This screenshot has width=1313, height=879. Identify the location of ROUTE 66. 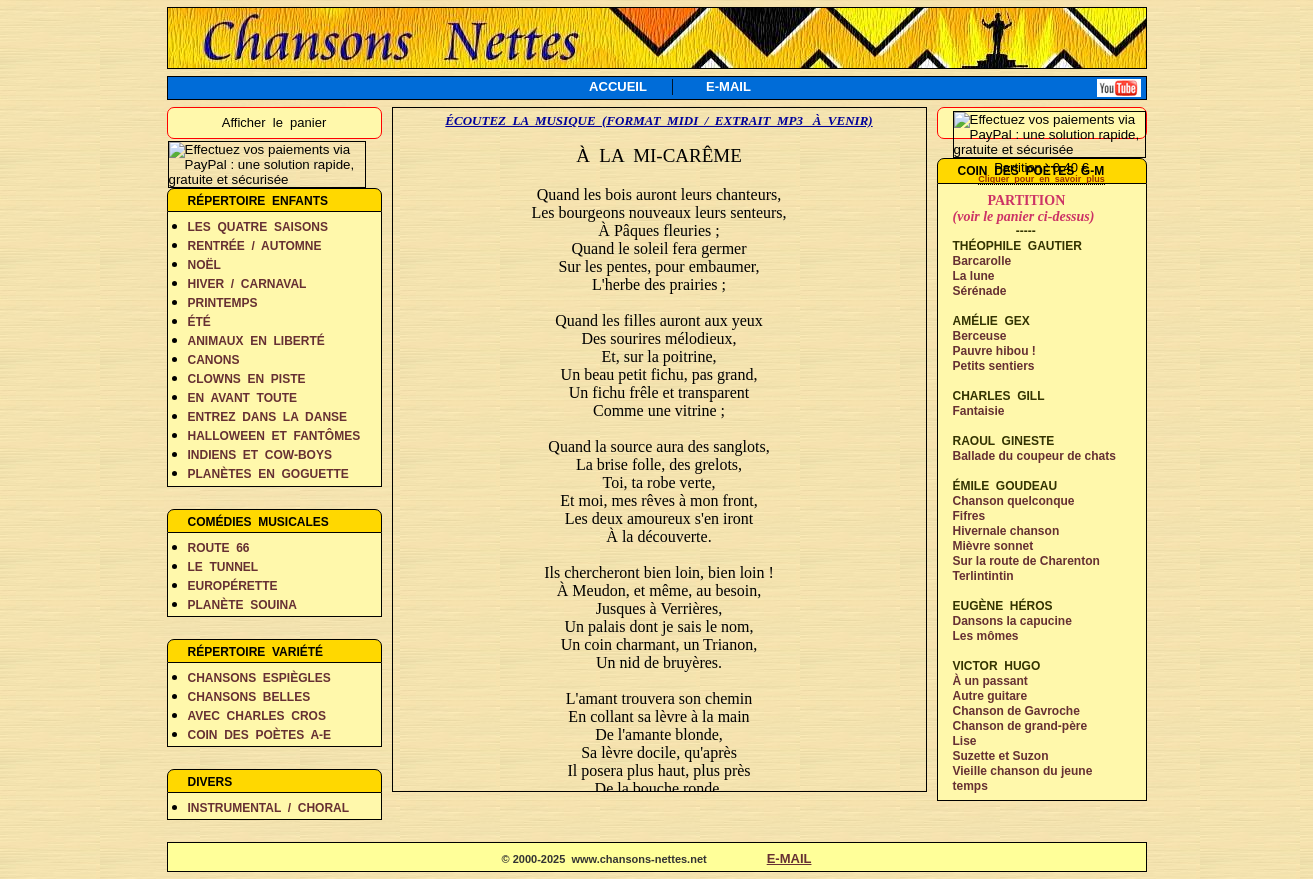
(219, 548).